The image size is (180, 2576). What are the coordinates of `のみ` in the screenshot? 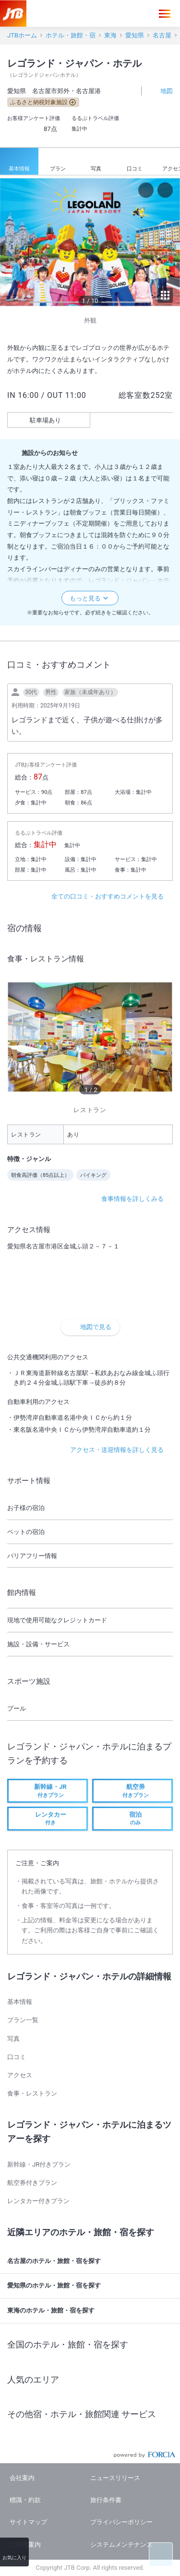 It's located at (132, 1818).